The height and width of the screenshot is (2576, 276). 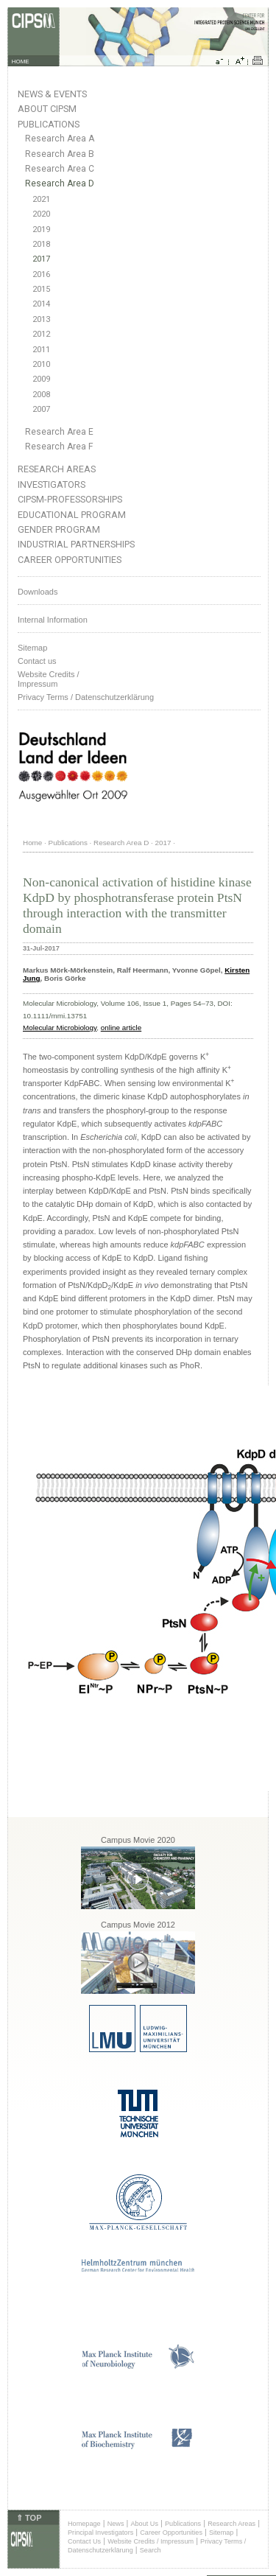 What do you see at coordinates (41, 199) in the screenshot?
I see `2021` at bounding box center [41, 199].